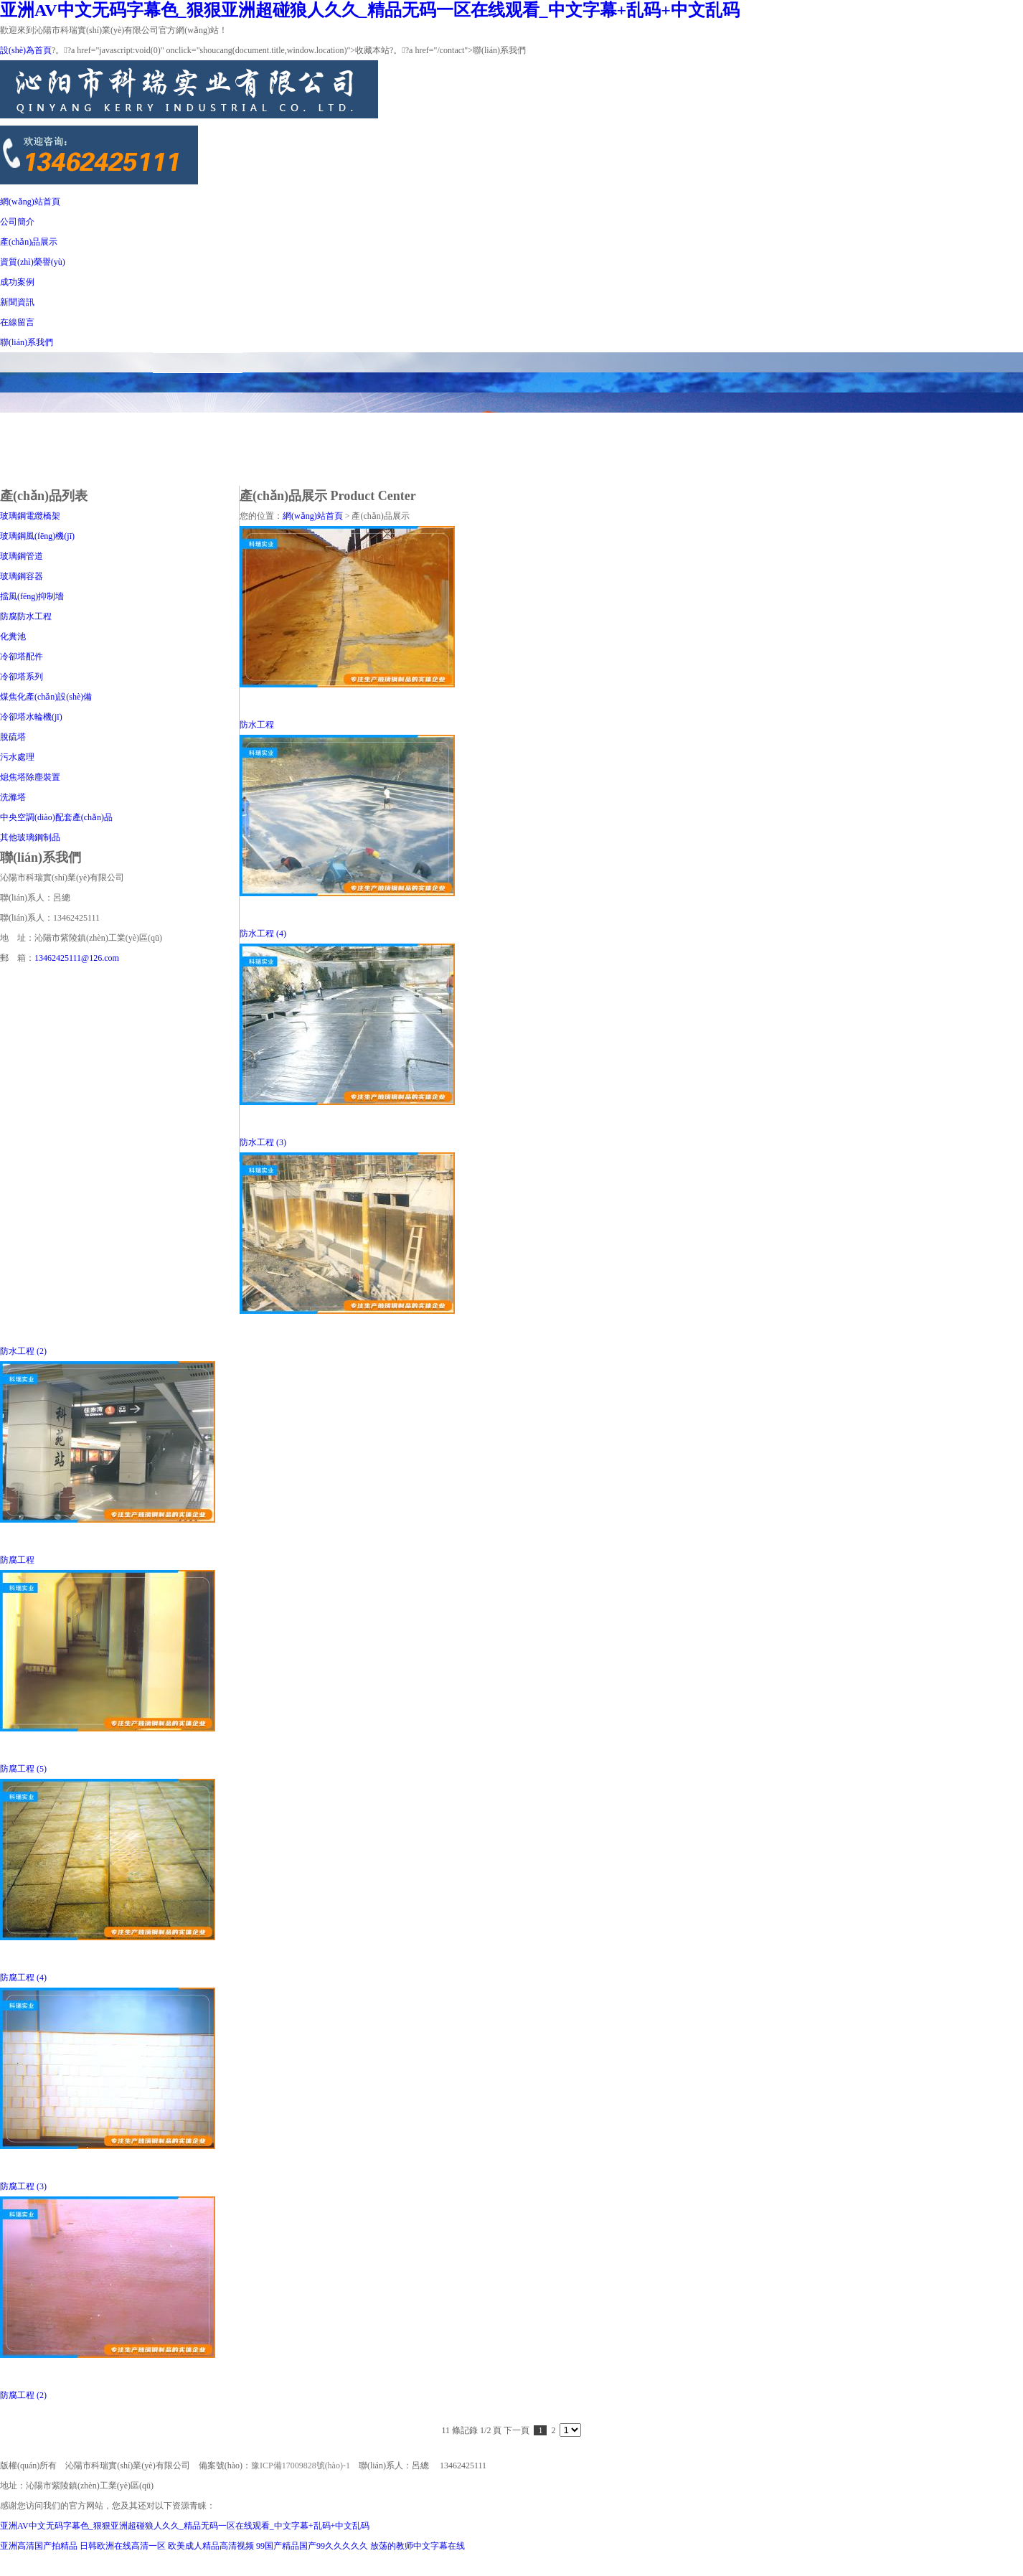 Image resolution: width=1023 pixels, height=2576 pixels. What do you see at coordinates (30, 202) in the screenshot?
I see `網(wǎng)站首頁` at bounding box center [30, 202].